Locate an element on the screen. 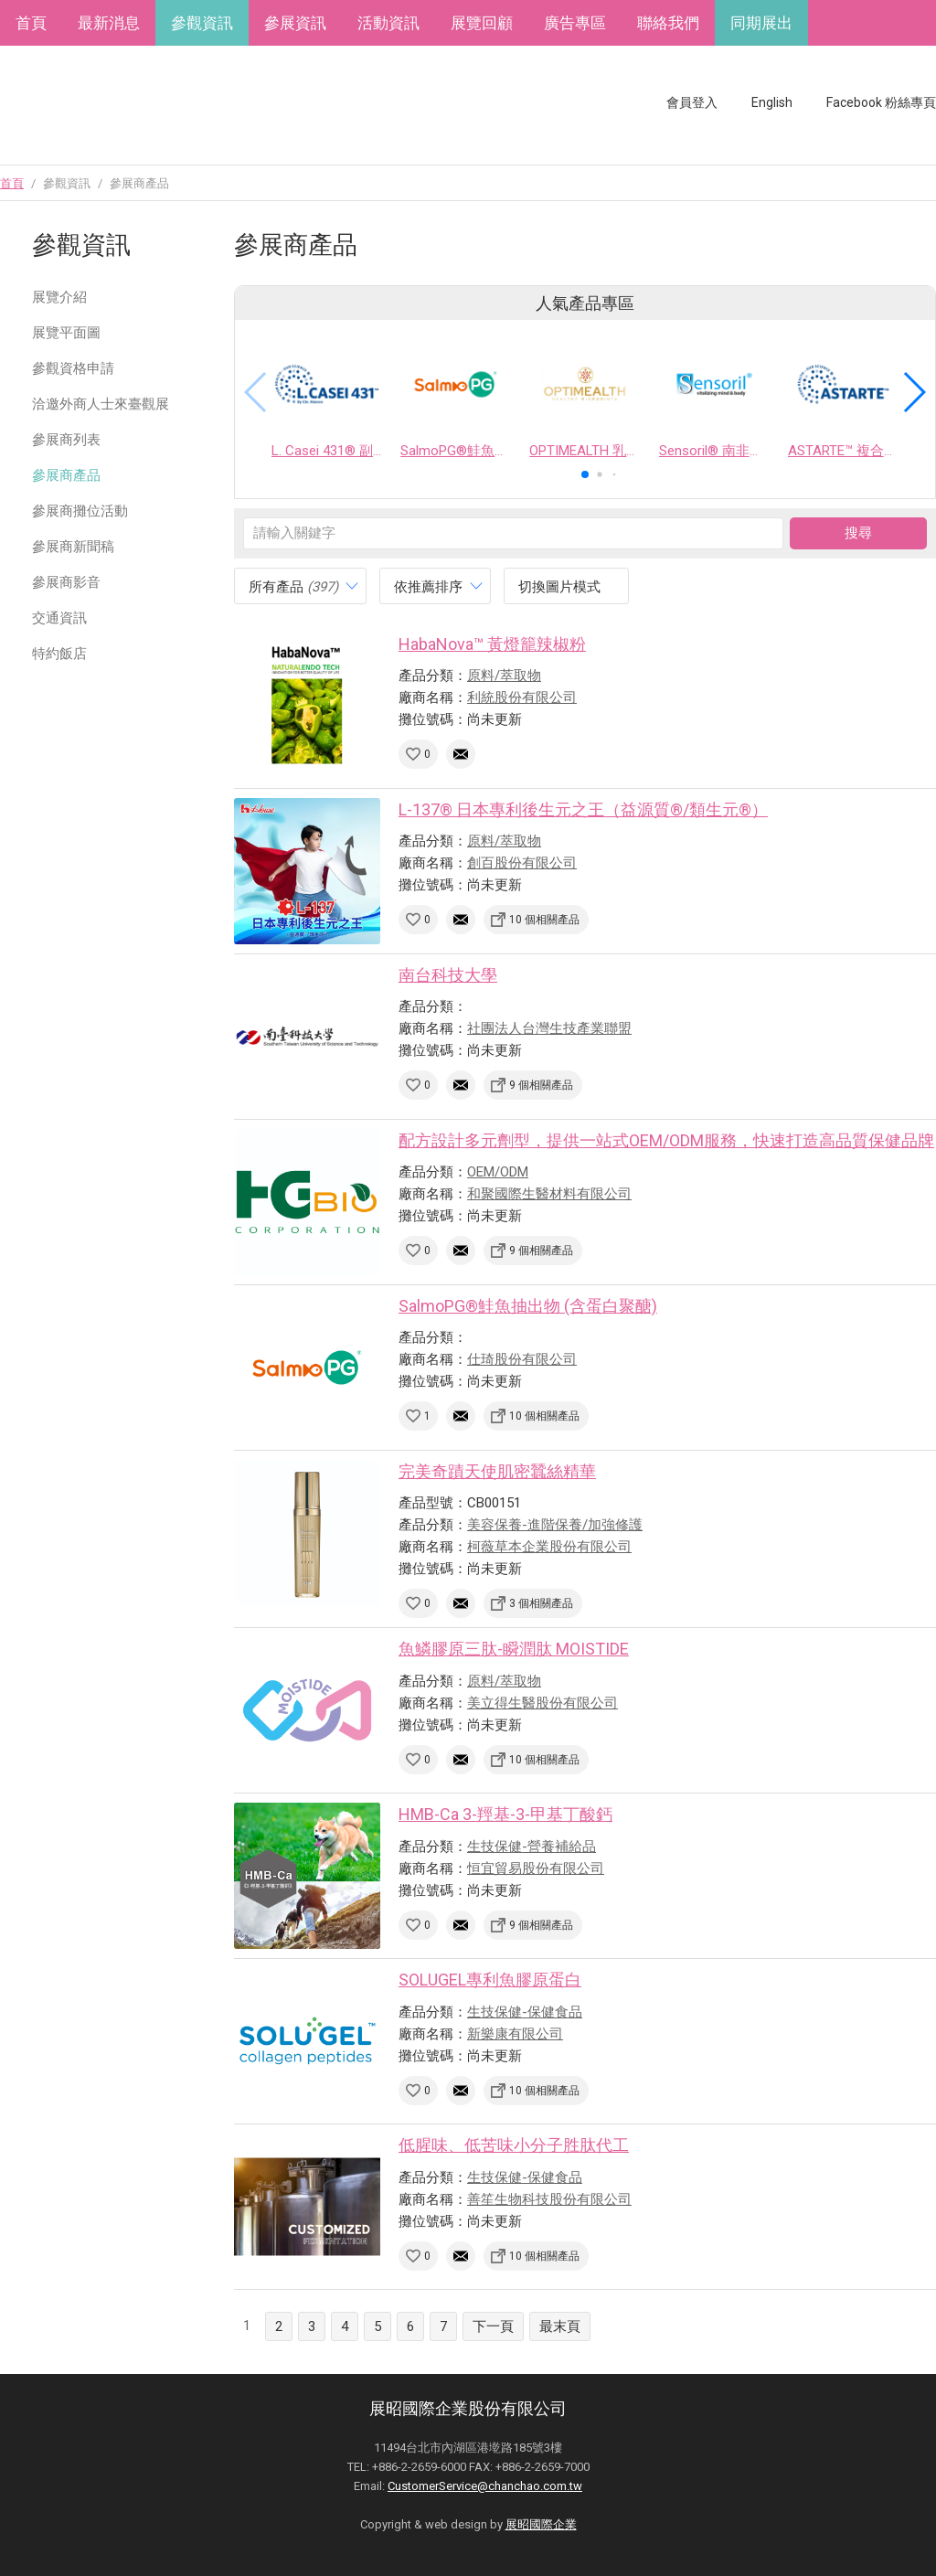 The width and height of the screenshot is (936, 2576). 完美奇蹟天使肌密蠶絲精華 is located at coordinates (497, 1471).